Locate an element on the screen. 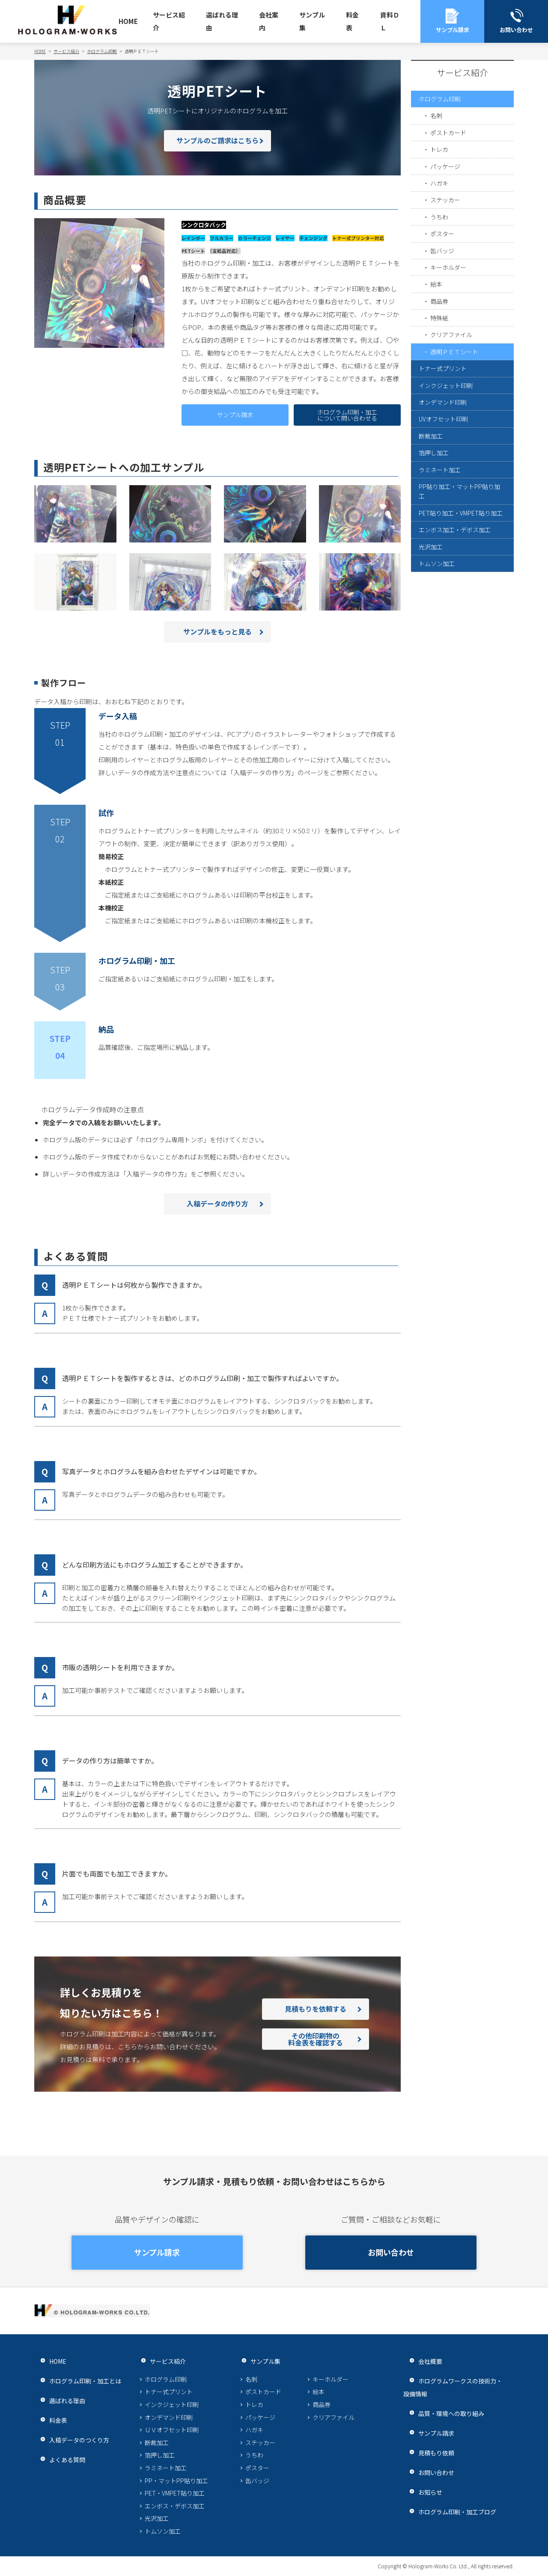 The height and width of the screenshot is (2576, 548). 料金表 is located at coordinates (352, 21).